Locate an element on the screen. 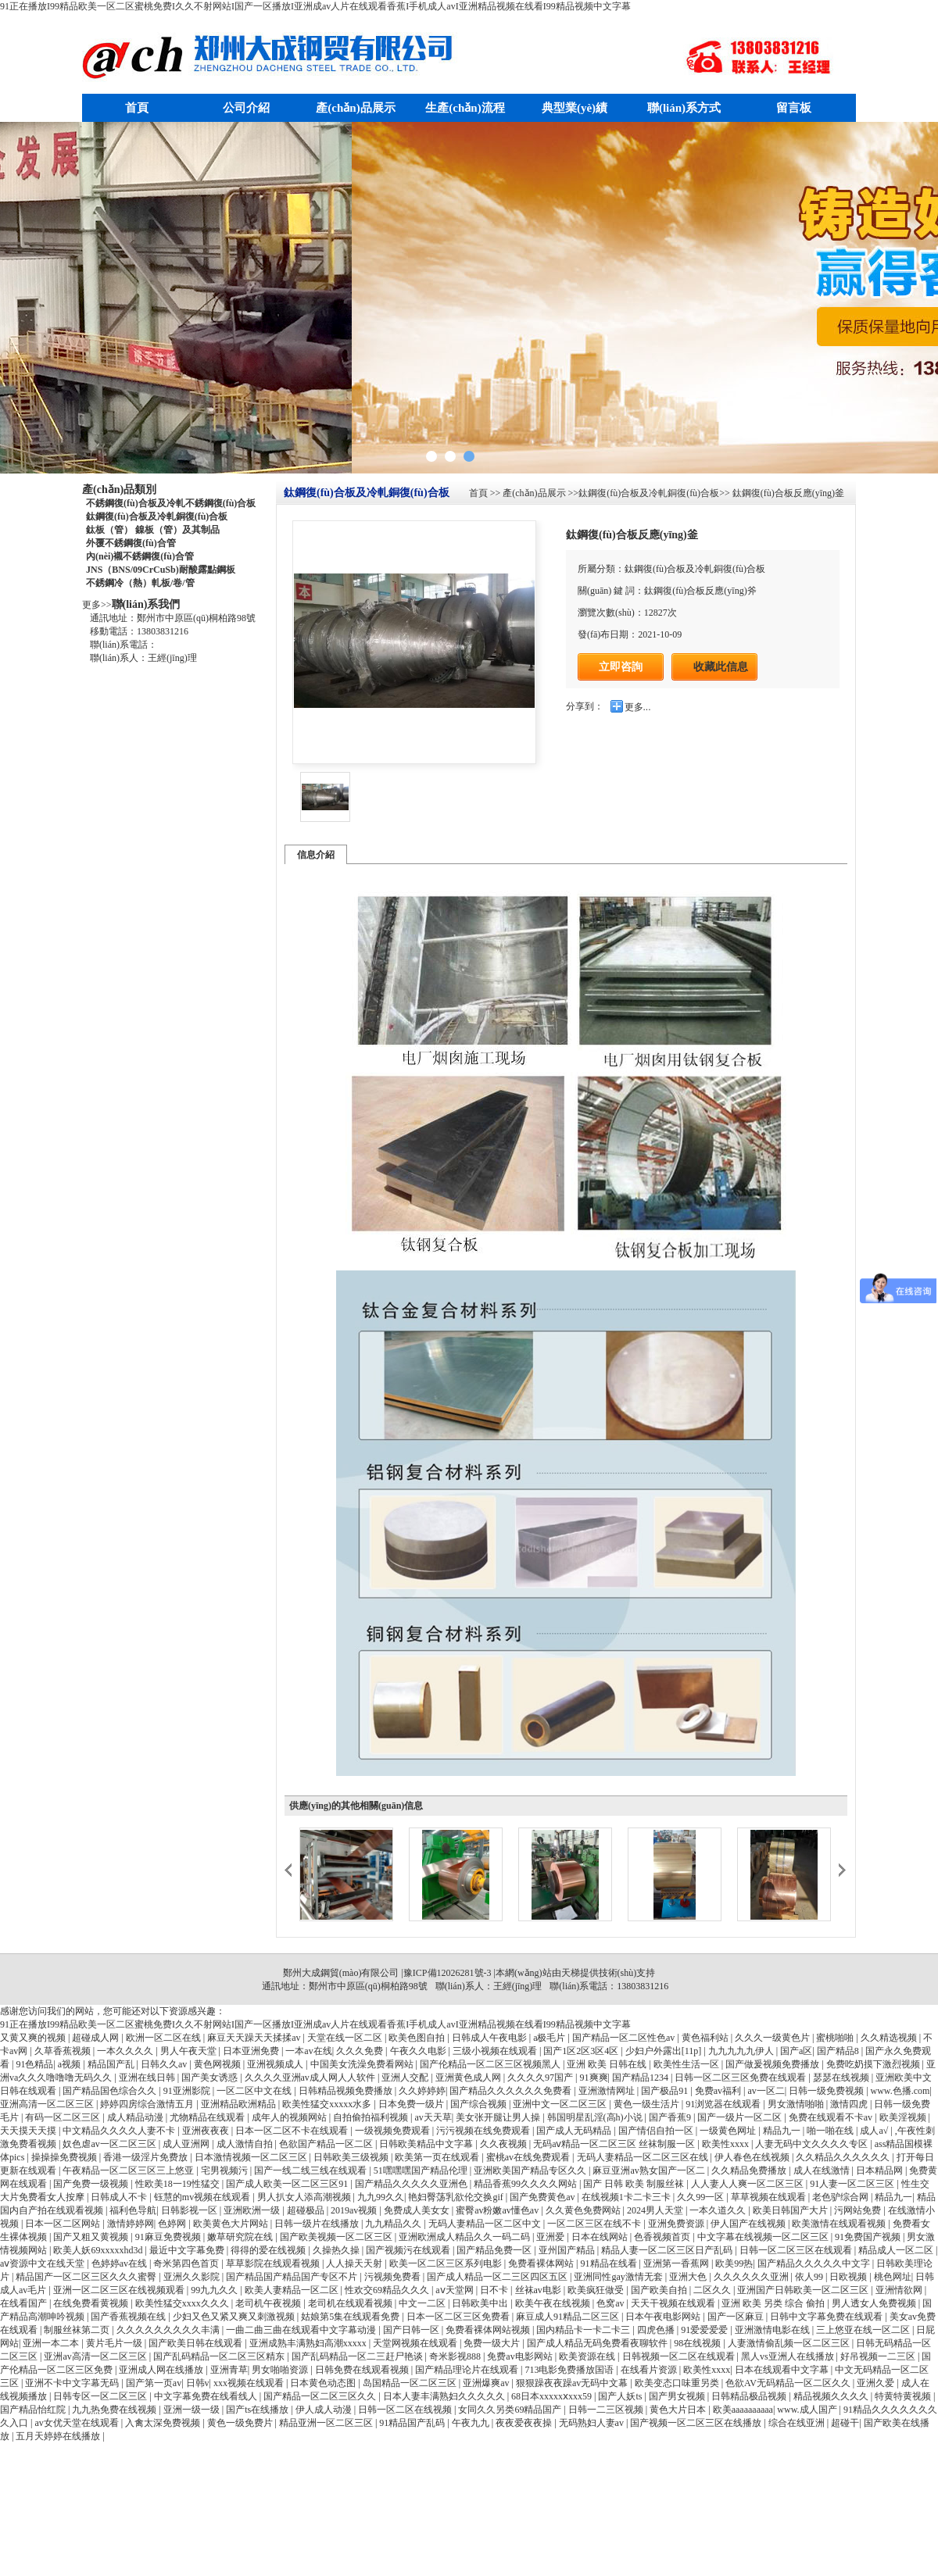 Image resolution: width=938 pixels, height=2576 pixels. аⅴ资源中文在线天堂 is located at coordinates (43, 2263).